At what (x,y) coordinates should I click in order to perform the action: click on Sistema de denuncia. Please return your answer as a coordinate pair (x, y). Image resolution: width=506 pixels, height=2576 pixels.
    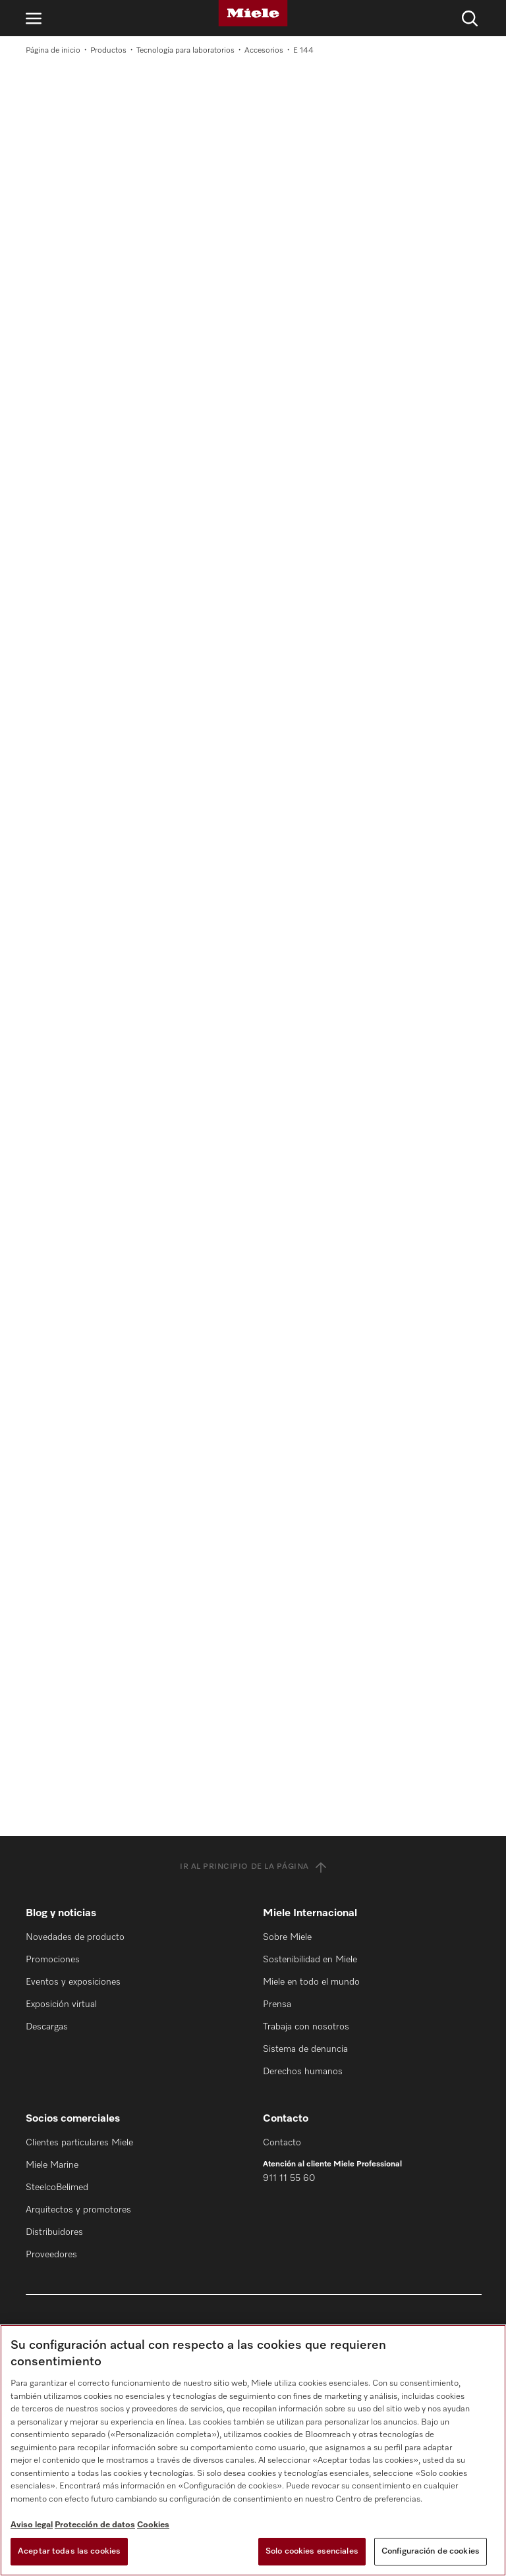
    Looking at the image, I should click on (305, 2049).